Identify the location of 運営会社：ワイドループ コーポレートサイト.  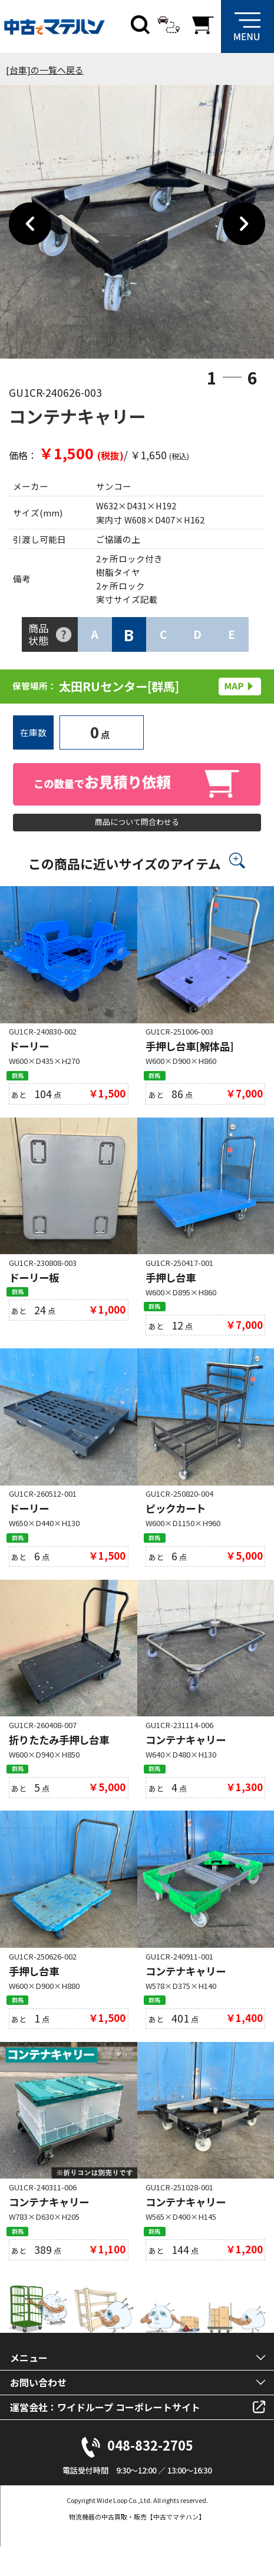
(105, 2436).